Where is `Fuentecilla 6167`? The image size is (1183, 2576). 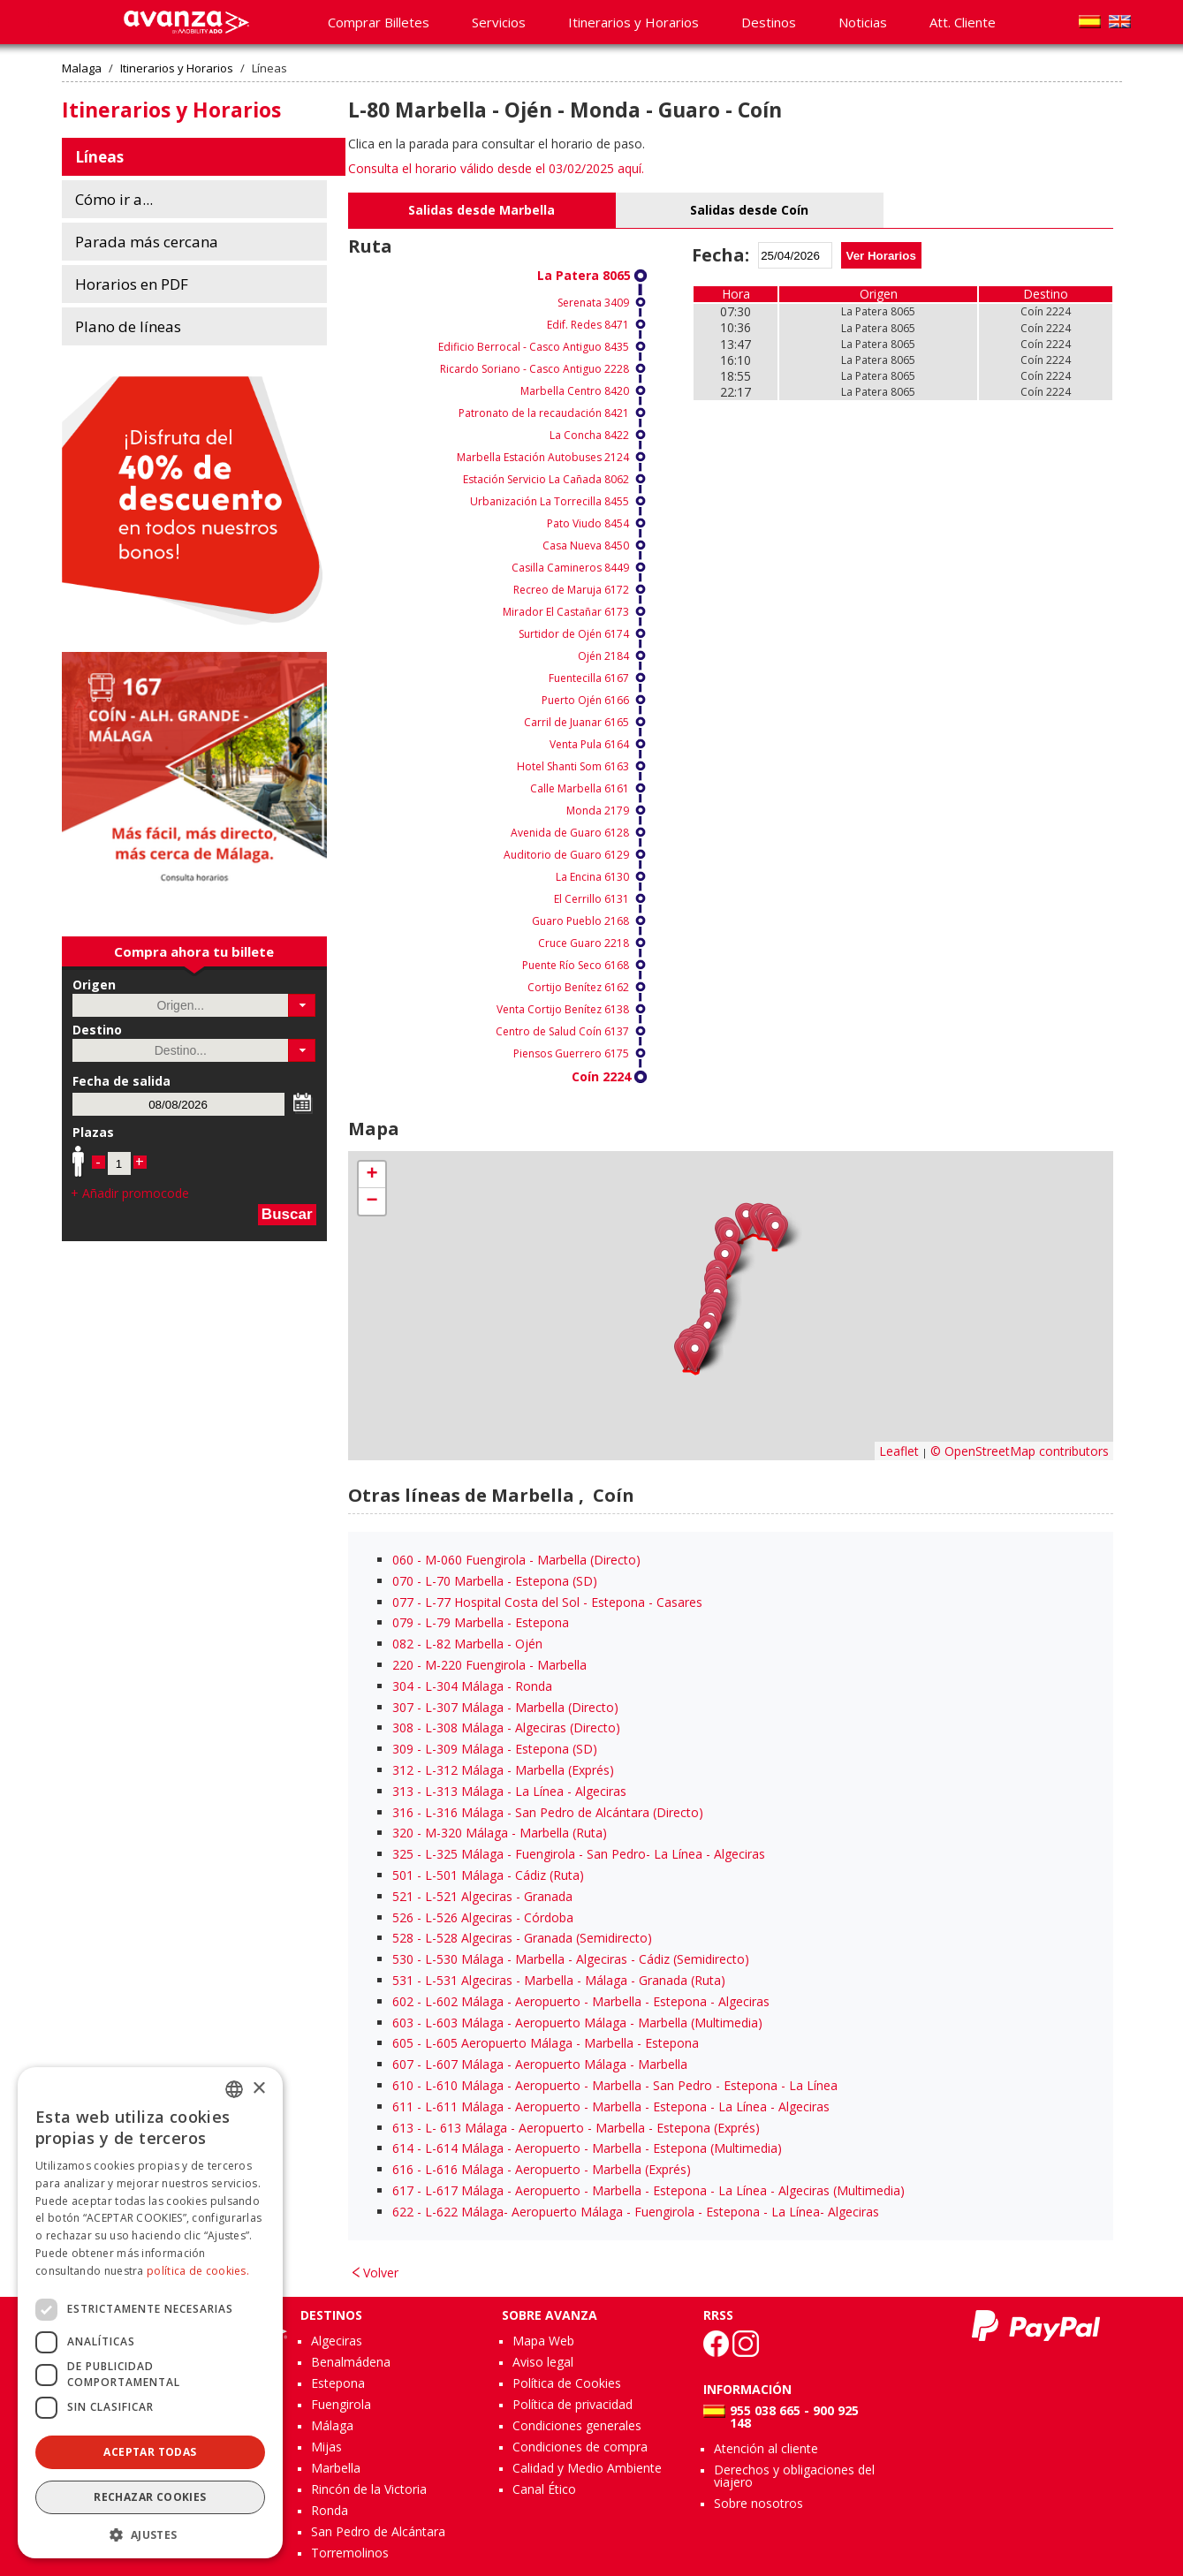 Fuentecilla 6167 is located at coordinates (589, 678).